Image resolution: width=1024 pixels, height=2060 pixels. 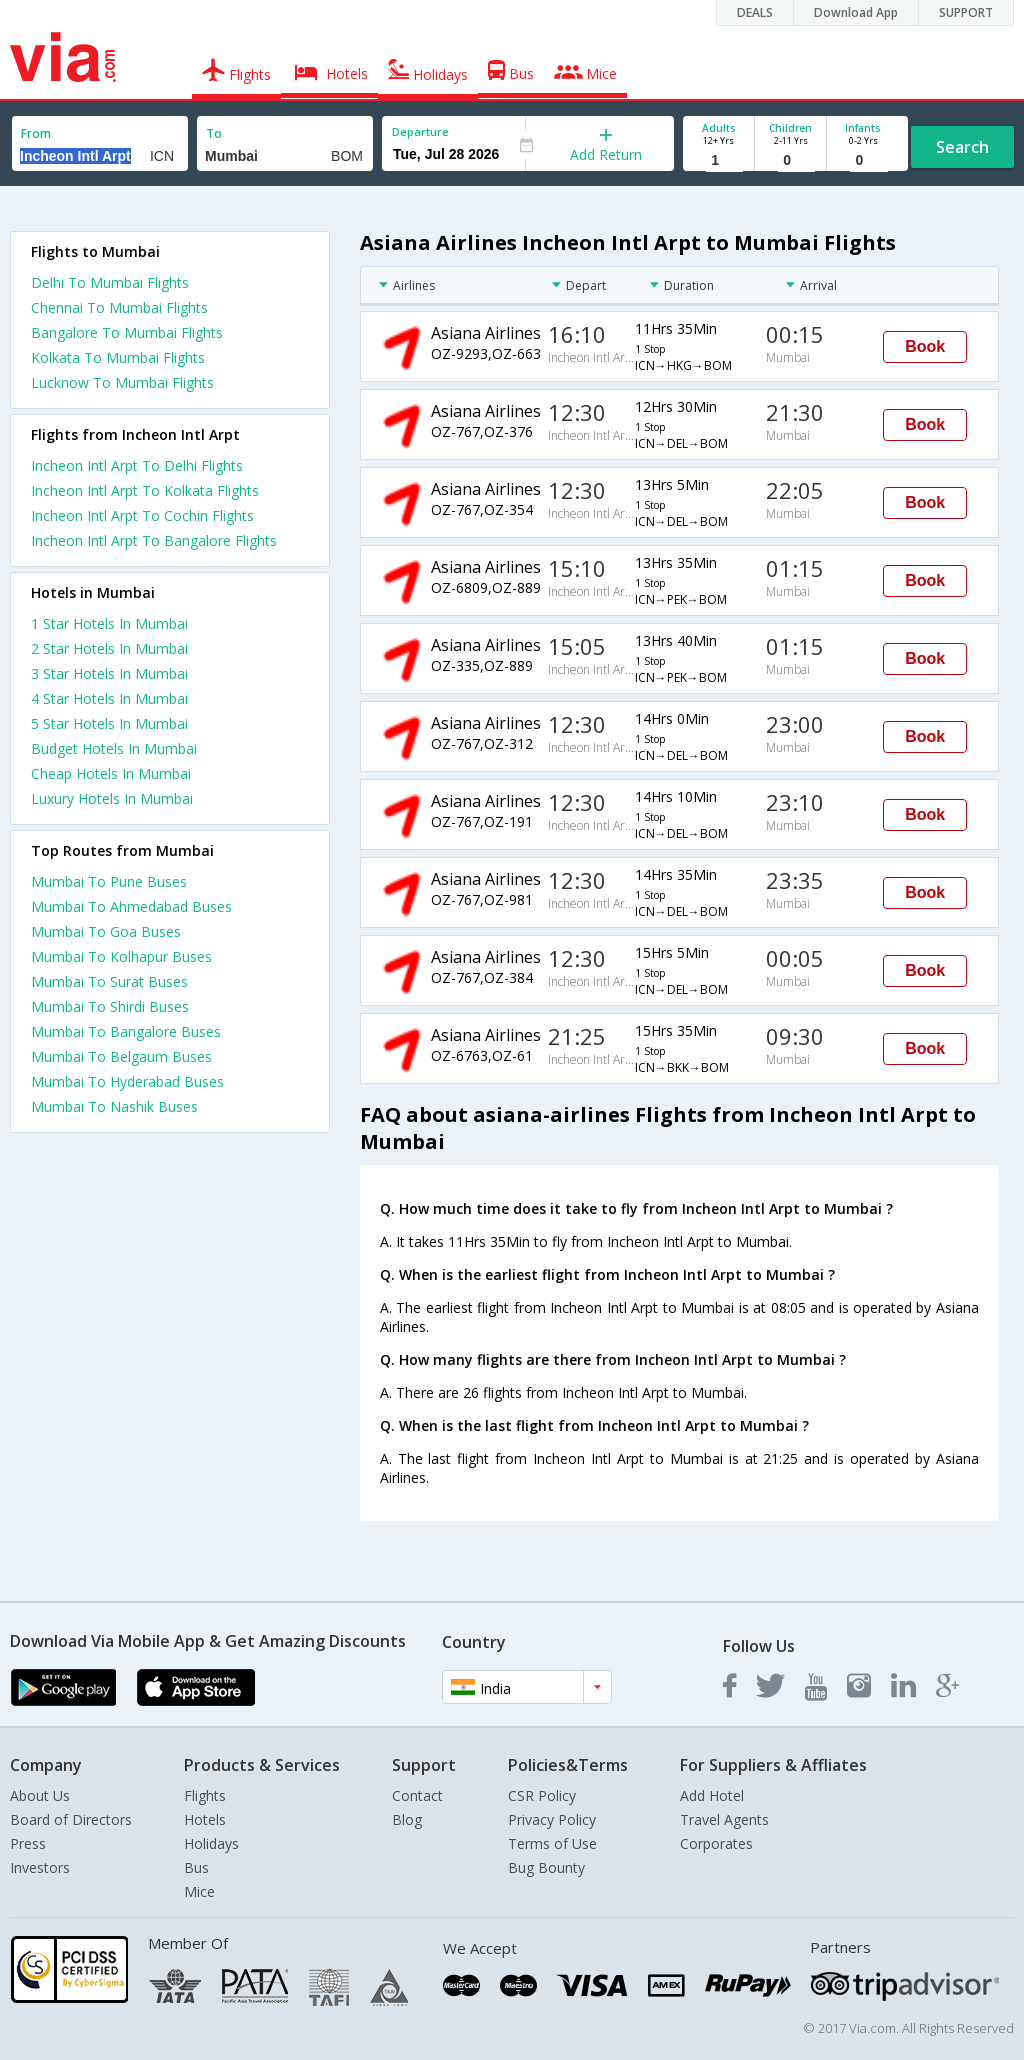 What do you see at coordinates (145, 490) in the screenshot?
I see `Incheon Intl Arpt To Kolkata Flights` at bounding box center [145, 490].